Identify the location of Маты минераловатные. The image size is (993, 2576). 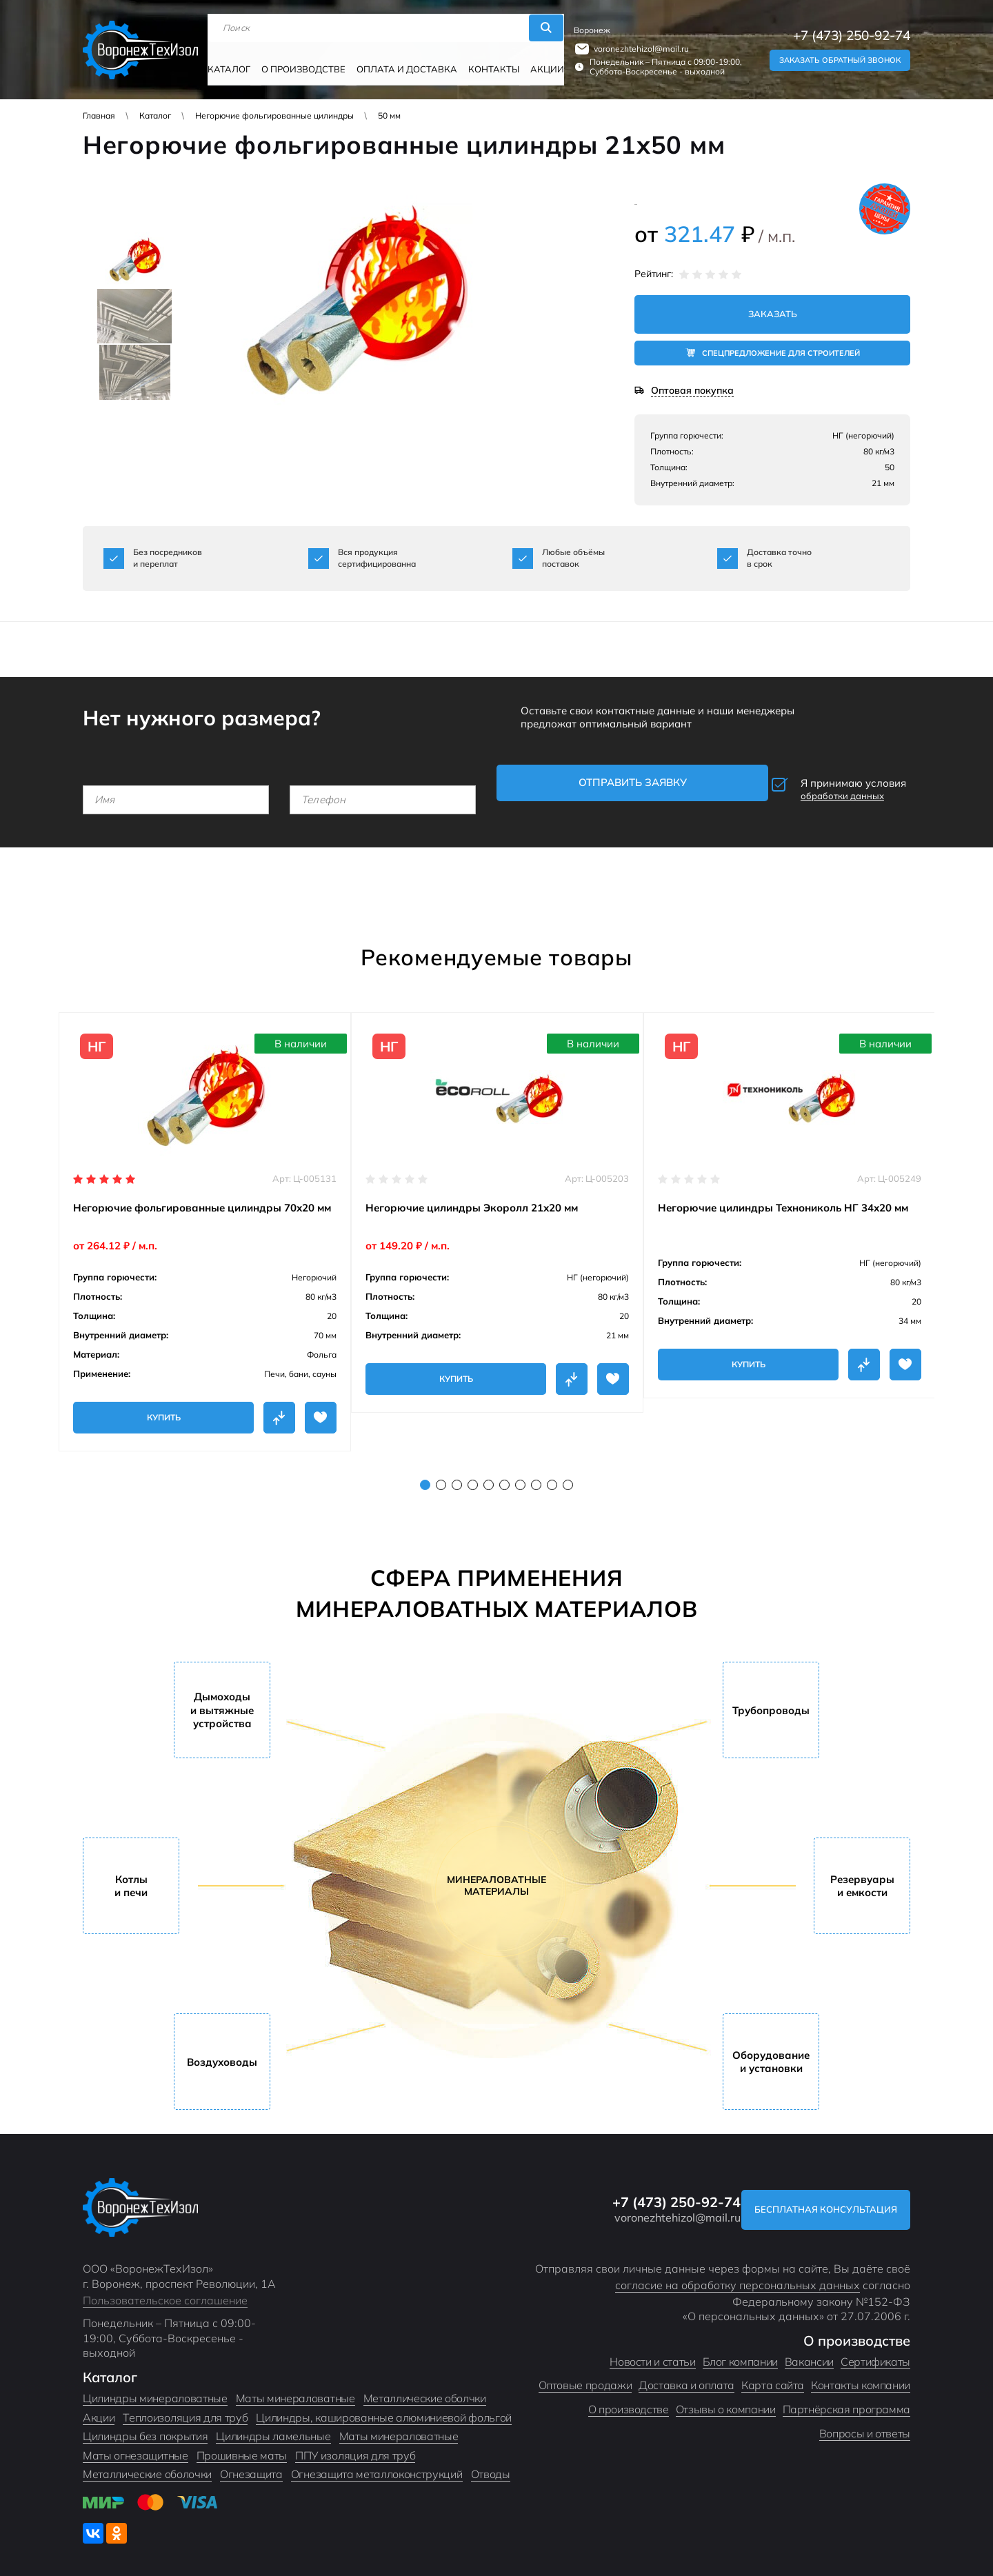
(295, 2386).